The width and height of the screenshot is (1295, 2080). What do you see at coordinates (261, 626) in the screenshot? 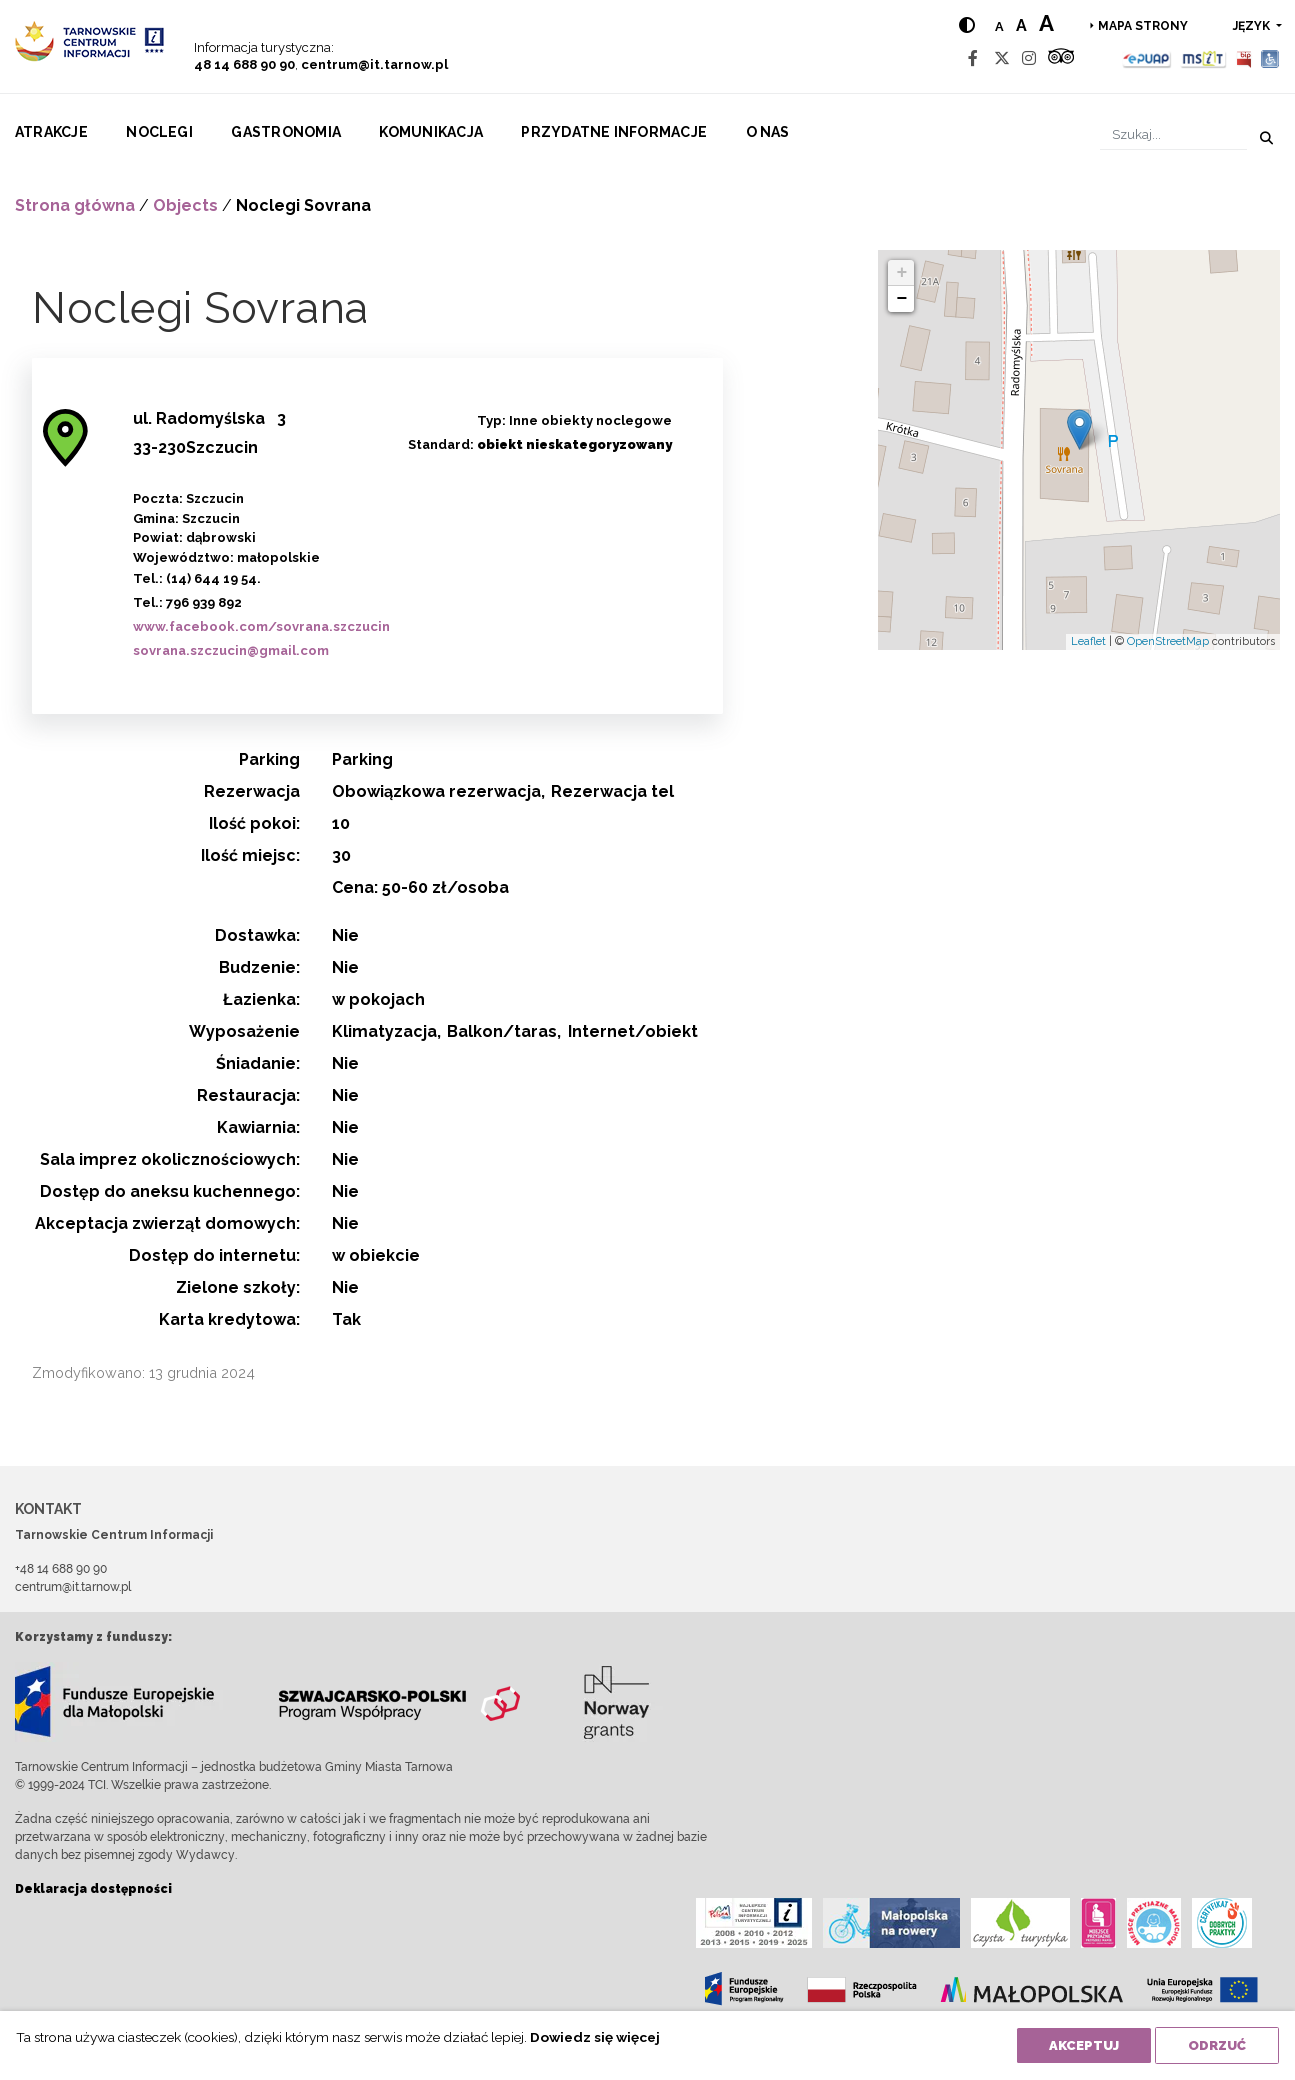
I see `www.facebook.com/sovrana.szczucin` at bounding box center [261, 626].